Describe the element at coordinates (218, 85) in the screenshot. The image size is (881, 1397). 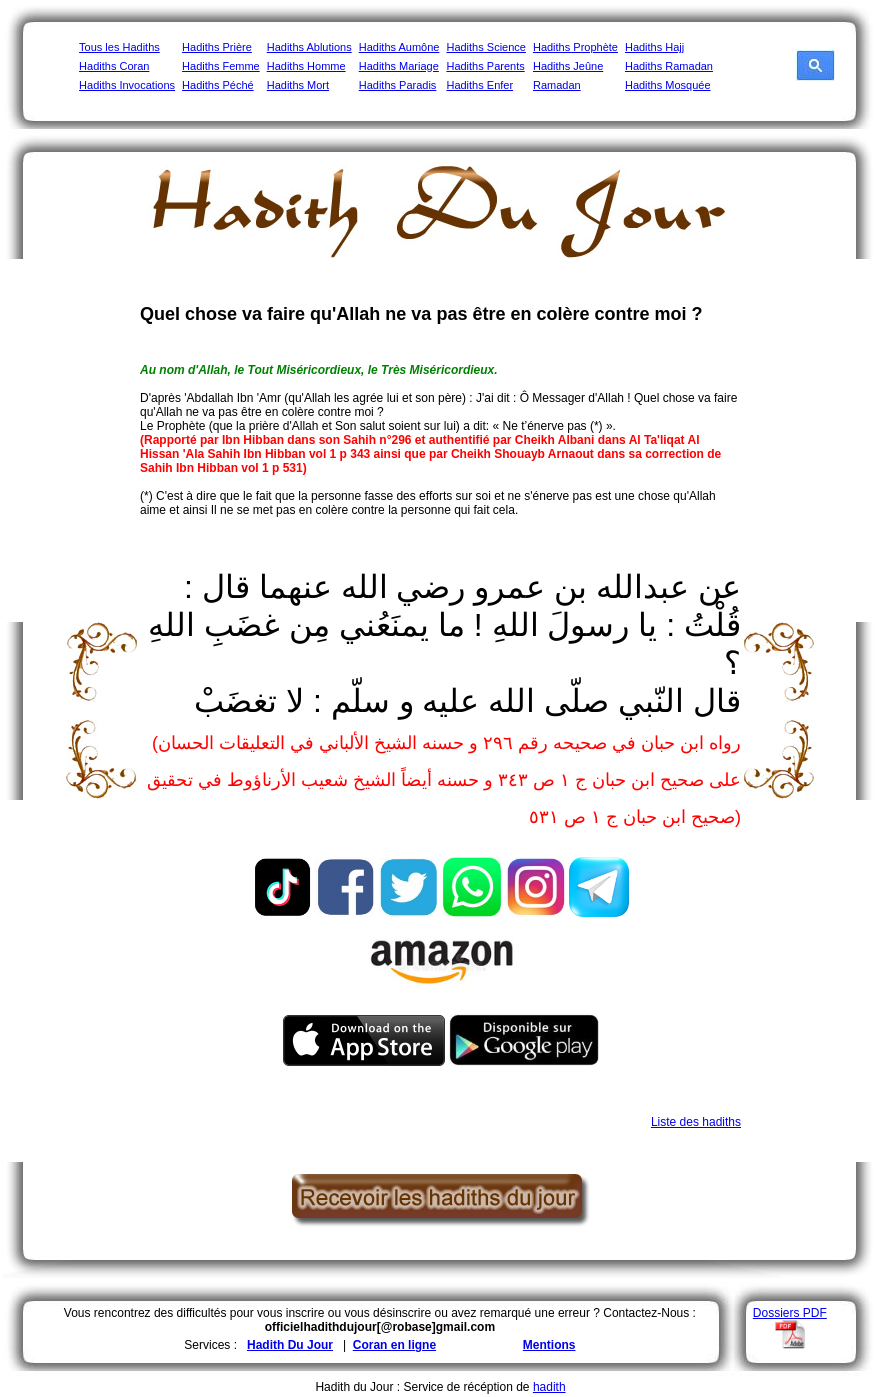
I see `Hadiths Péché` at that location.